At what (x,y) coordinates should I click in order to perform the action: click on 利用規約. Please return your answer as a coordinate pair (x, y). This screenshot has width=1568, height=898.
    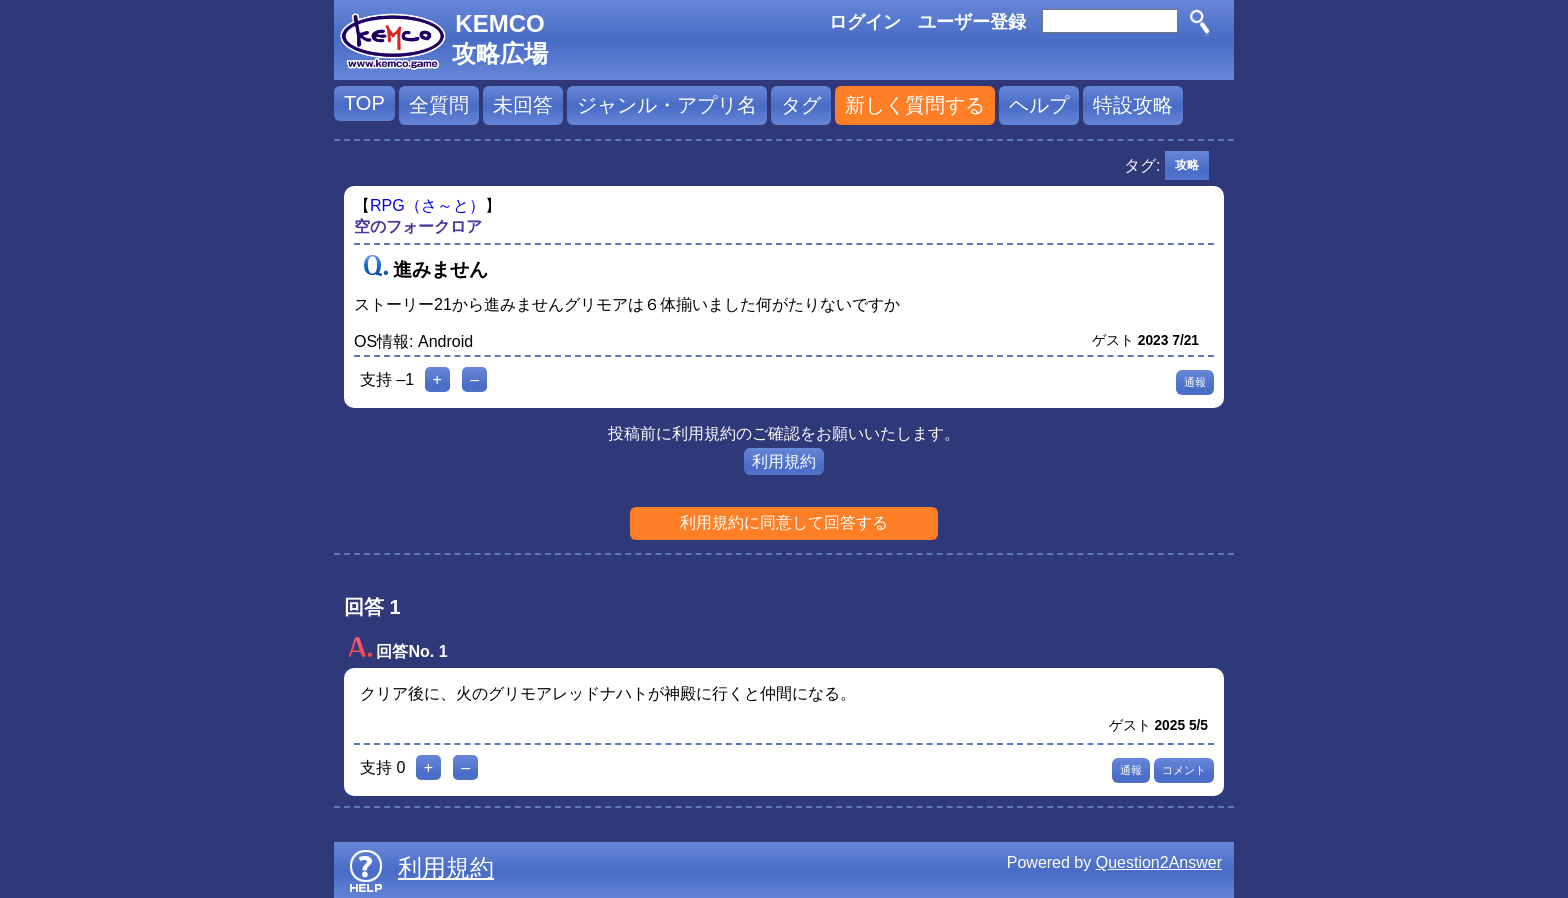
    Looking at the image, I should click on (784, 461).